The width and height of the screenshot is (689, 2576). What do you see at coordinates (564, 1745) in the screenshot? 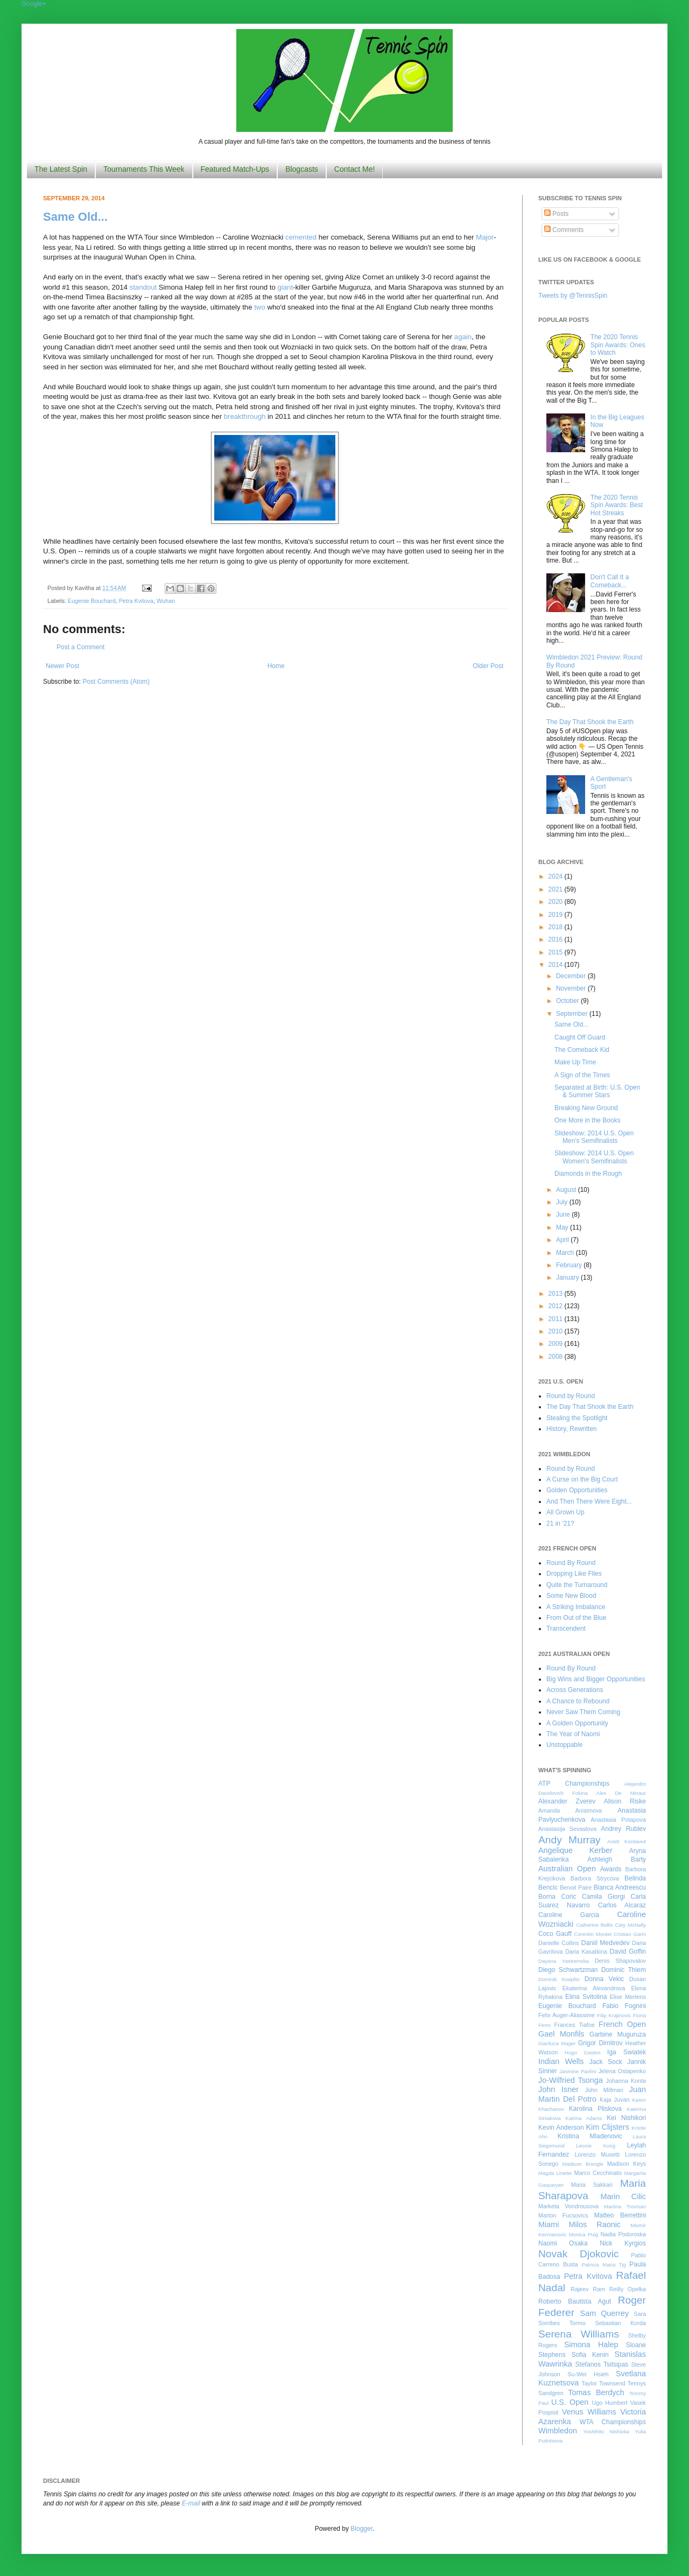
I see `Unstoppable` at bounding box center [564, 1745].